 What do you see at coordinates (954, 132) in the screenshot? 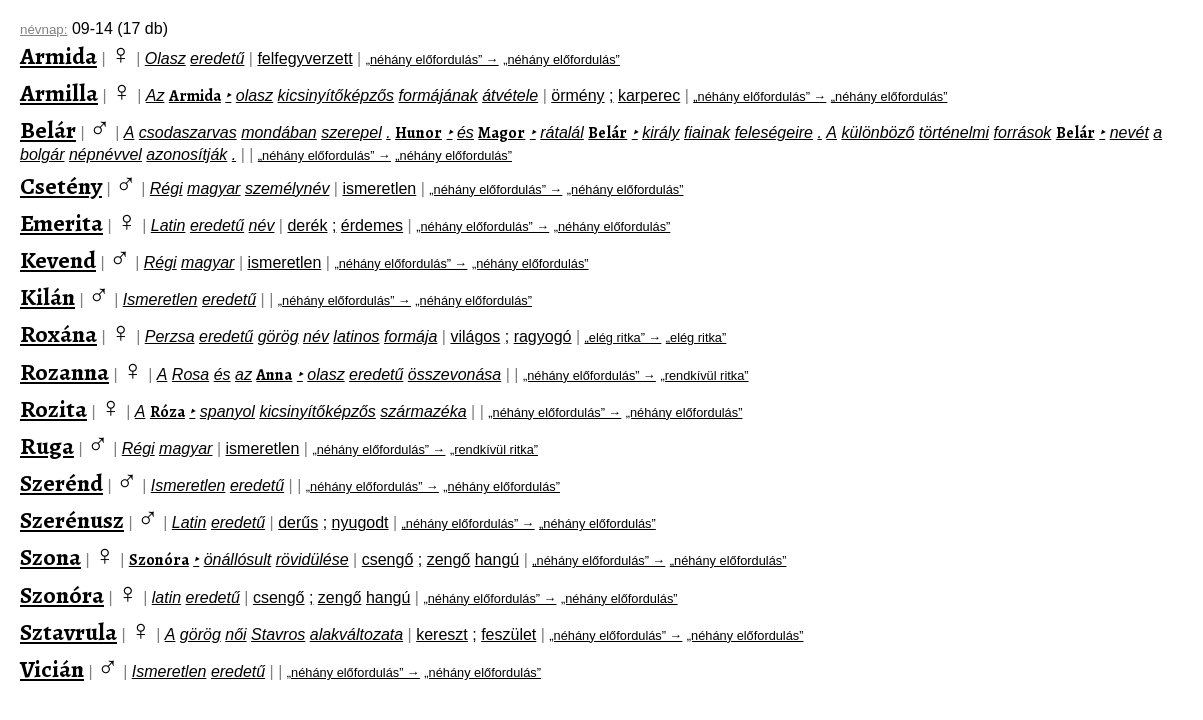
I see `történelmi` at bounding box center [954, 132].